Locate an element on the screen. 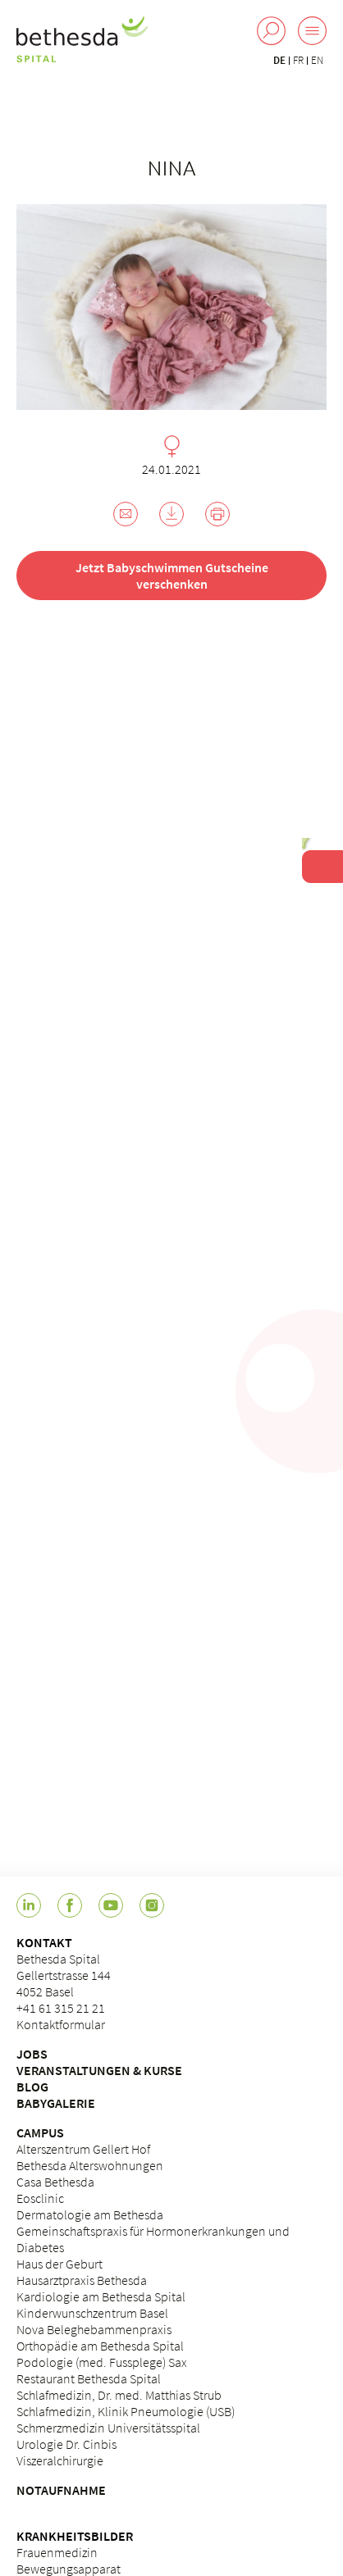 This screenshot has height=2576, width=343. Eosclinic is located at coordinates (40, 2198).